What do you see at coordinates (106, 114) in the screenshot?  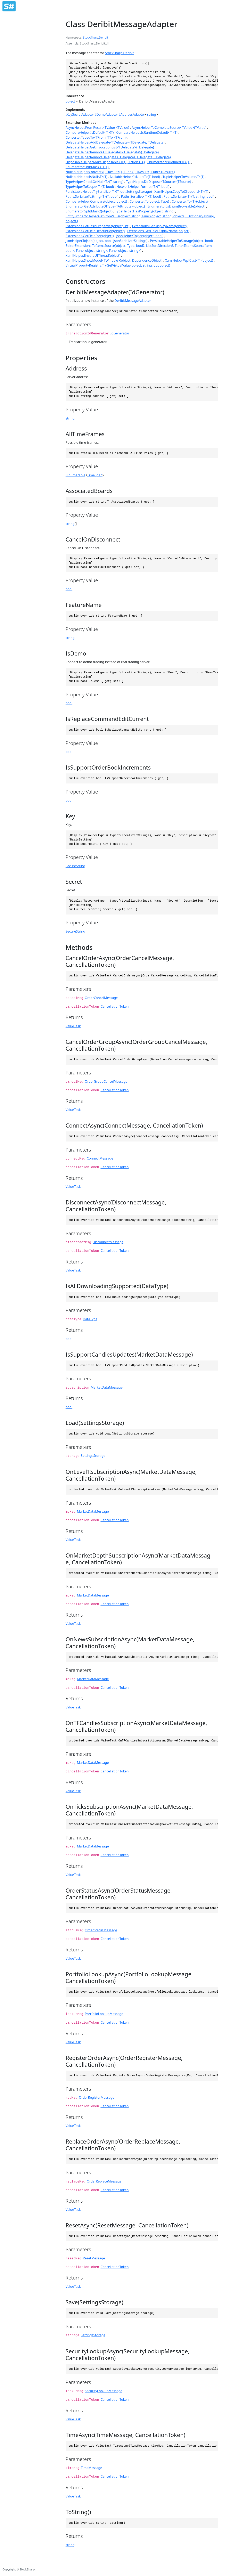 I see `IDemoAdapter` at bounding box center [106, 114].